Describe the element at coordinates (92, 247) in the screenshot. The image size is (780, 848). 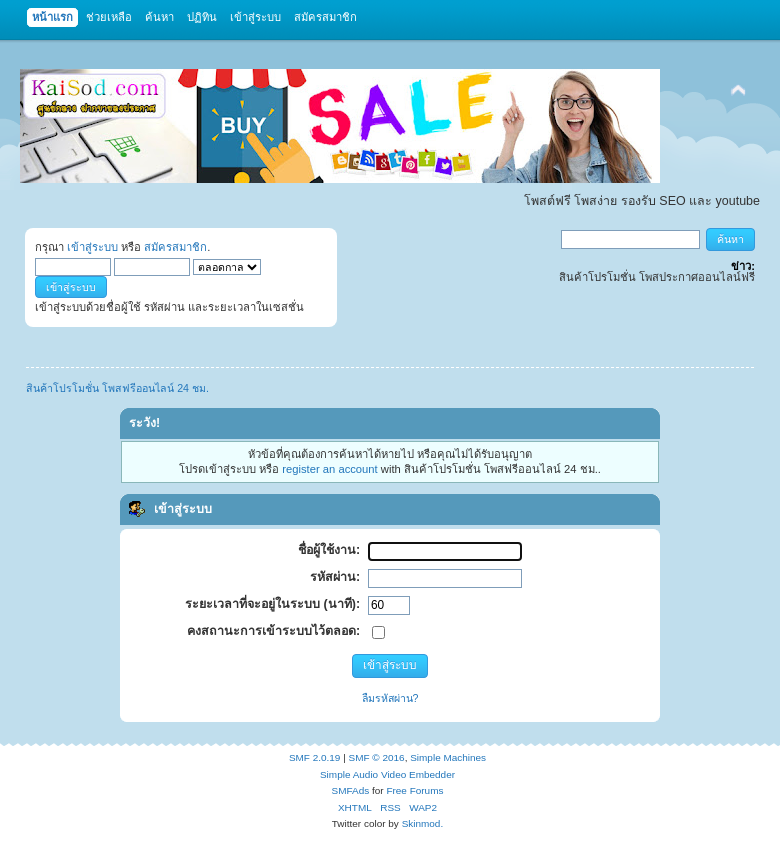
I see `เข้าสู่ระบบ` at that location.